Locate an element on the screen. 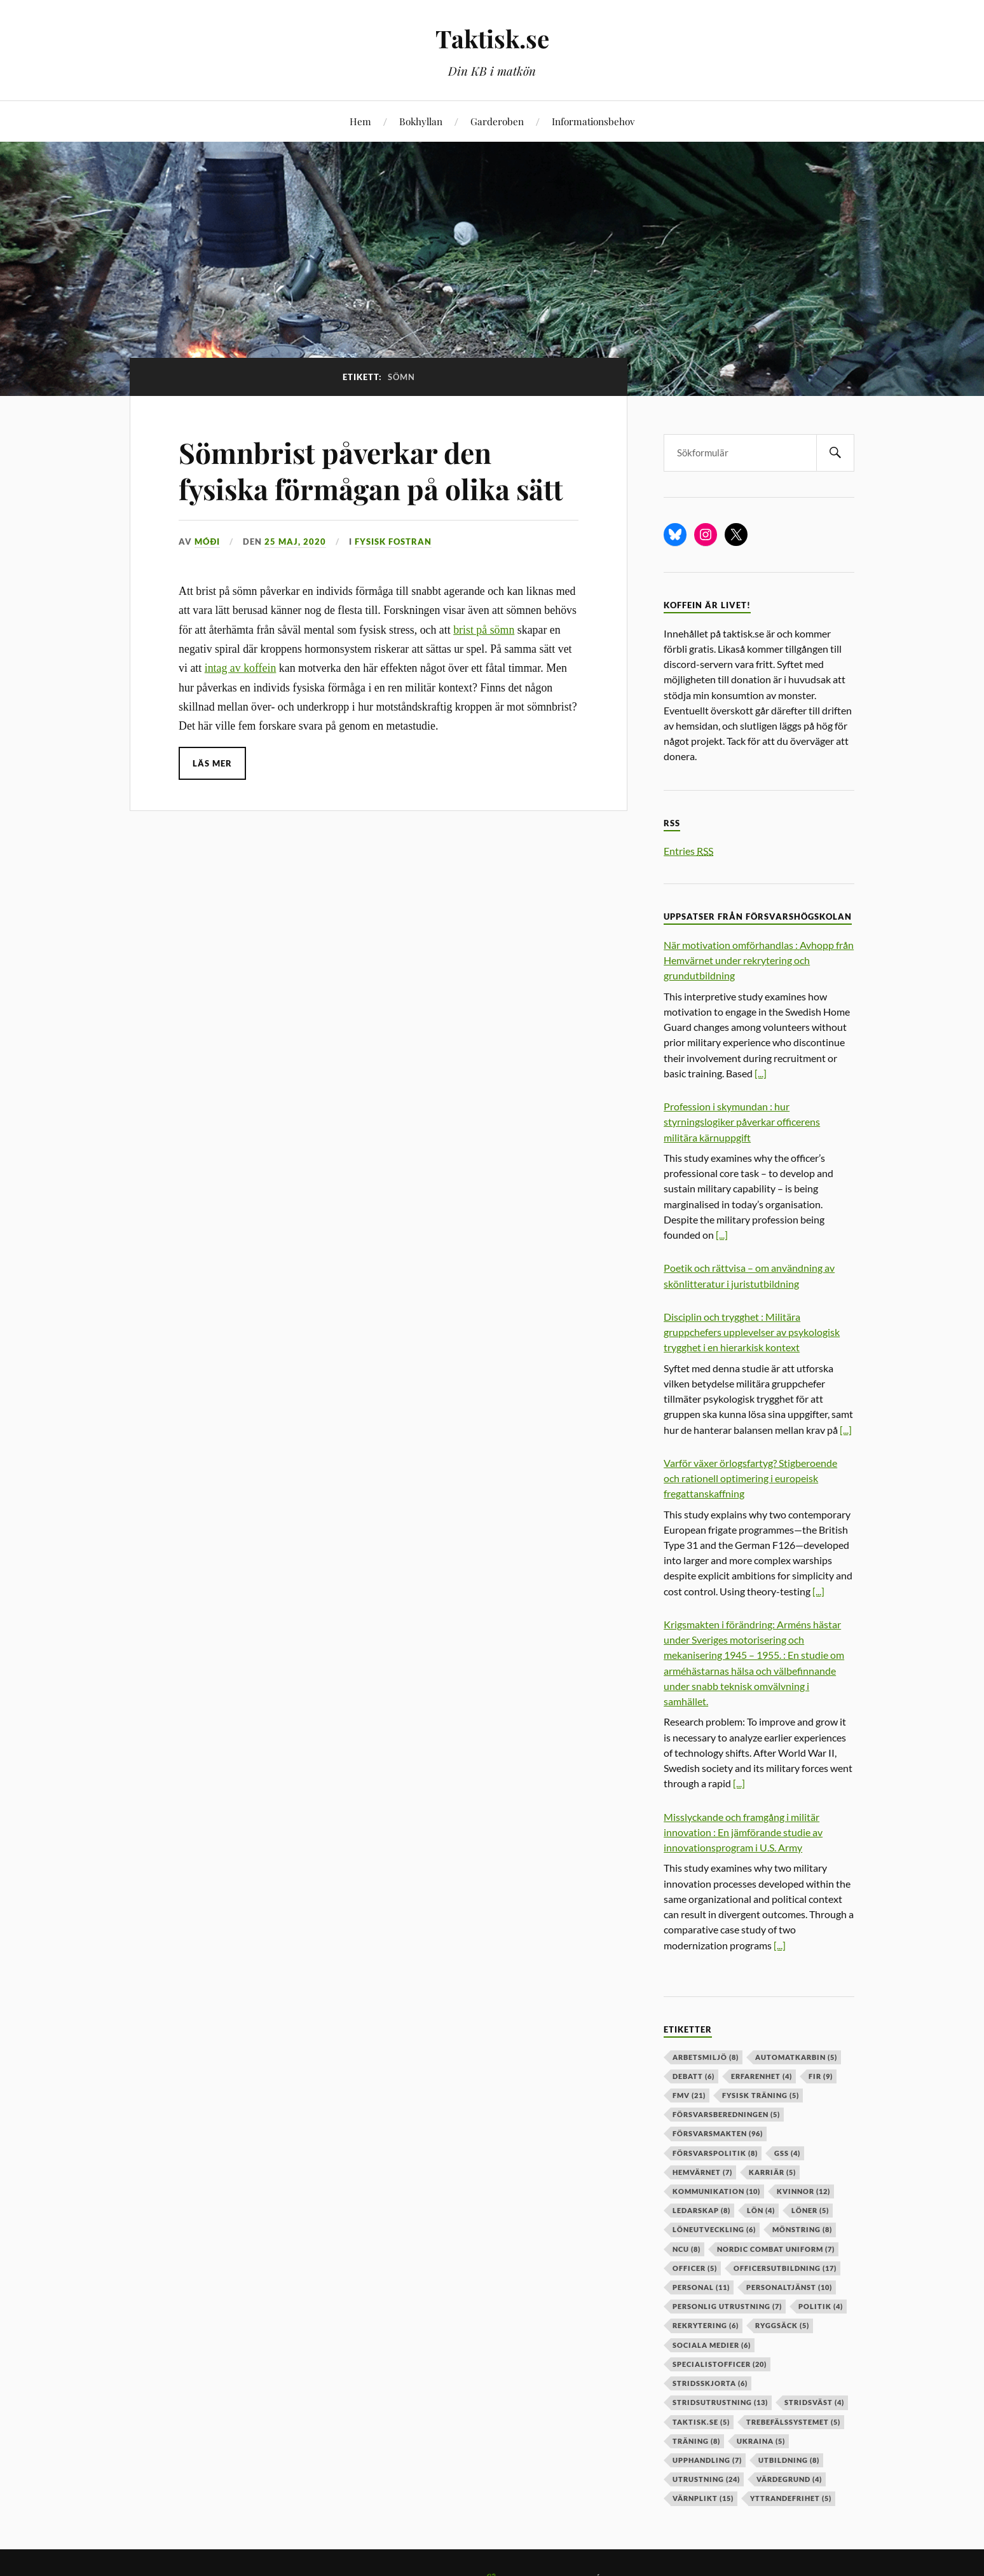 Image resolution: width=984 pixels, height=2576 pixels. yttrandefrihet [yttrandefrihet (5 objekt)] is located at coordinates (790, 2498).